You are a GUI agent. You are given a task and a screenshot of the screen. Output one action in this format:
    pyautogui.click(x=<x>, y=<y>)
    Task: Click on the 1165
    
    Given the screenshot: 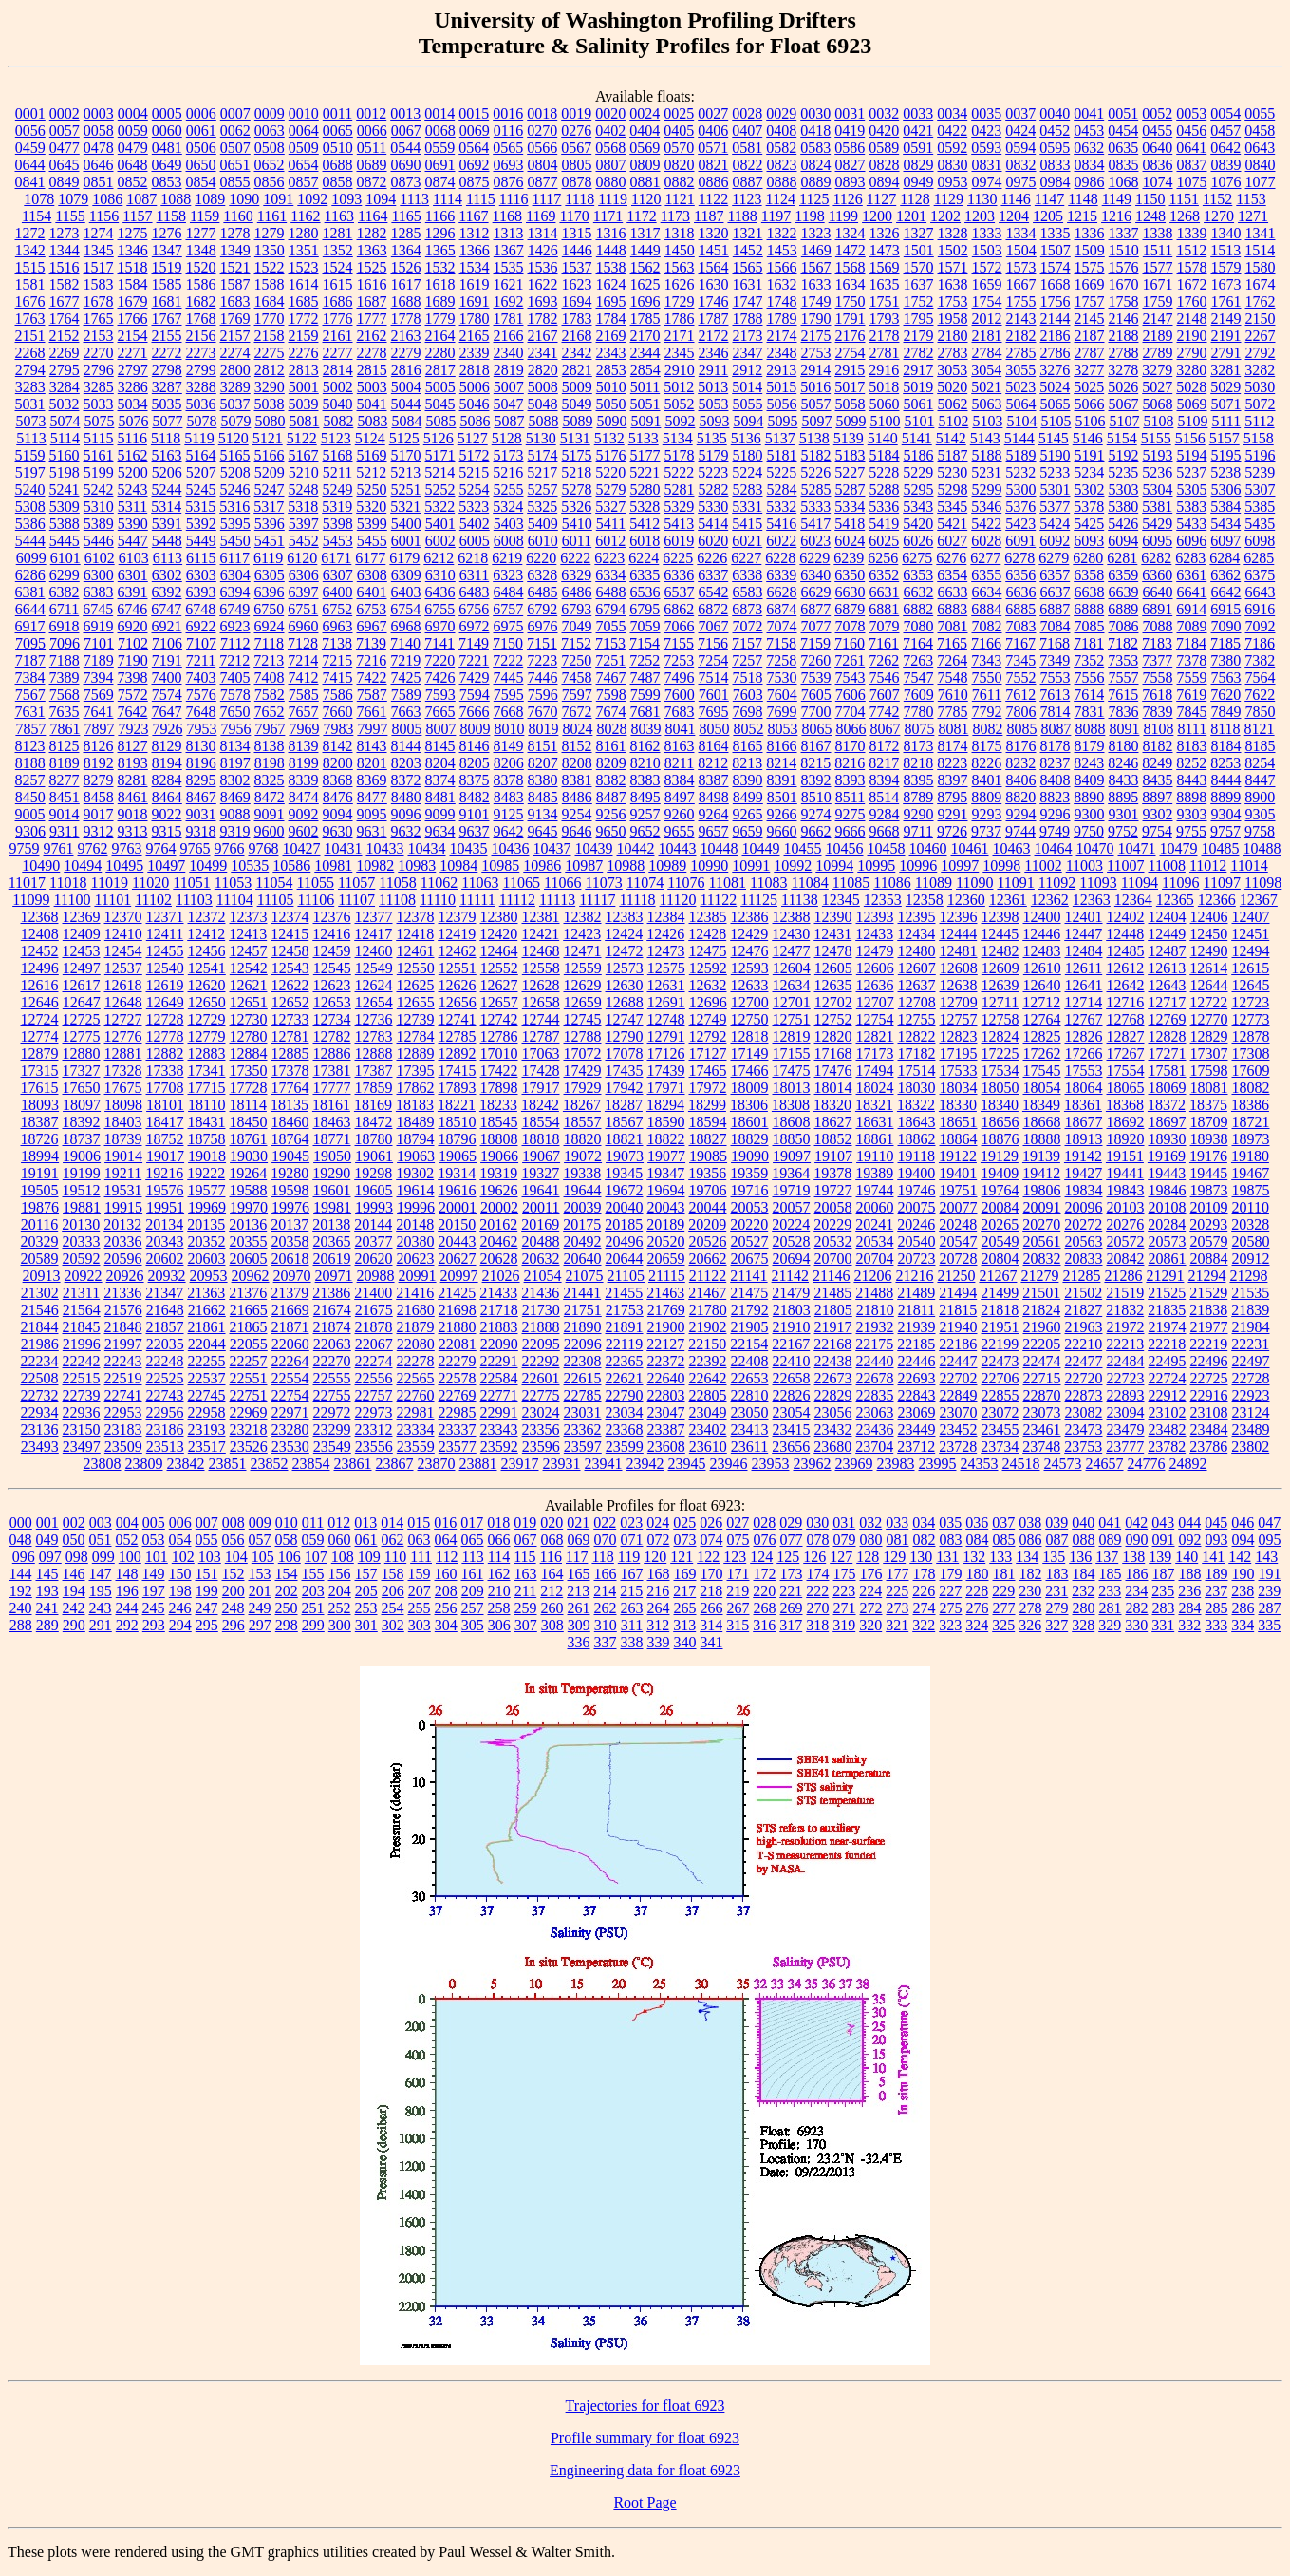 What is the action you would take?
    pyautogui.click(x=406, y=216)
    